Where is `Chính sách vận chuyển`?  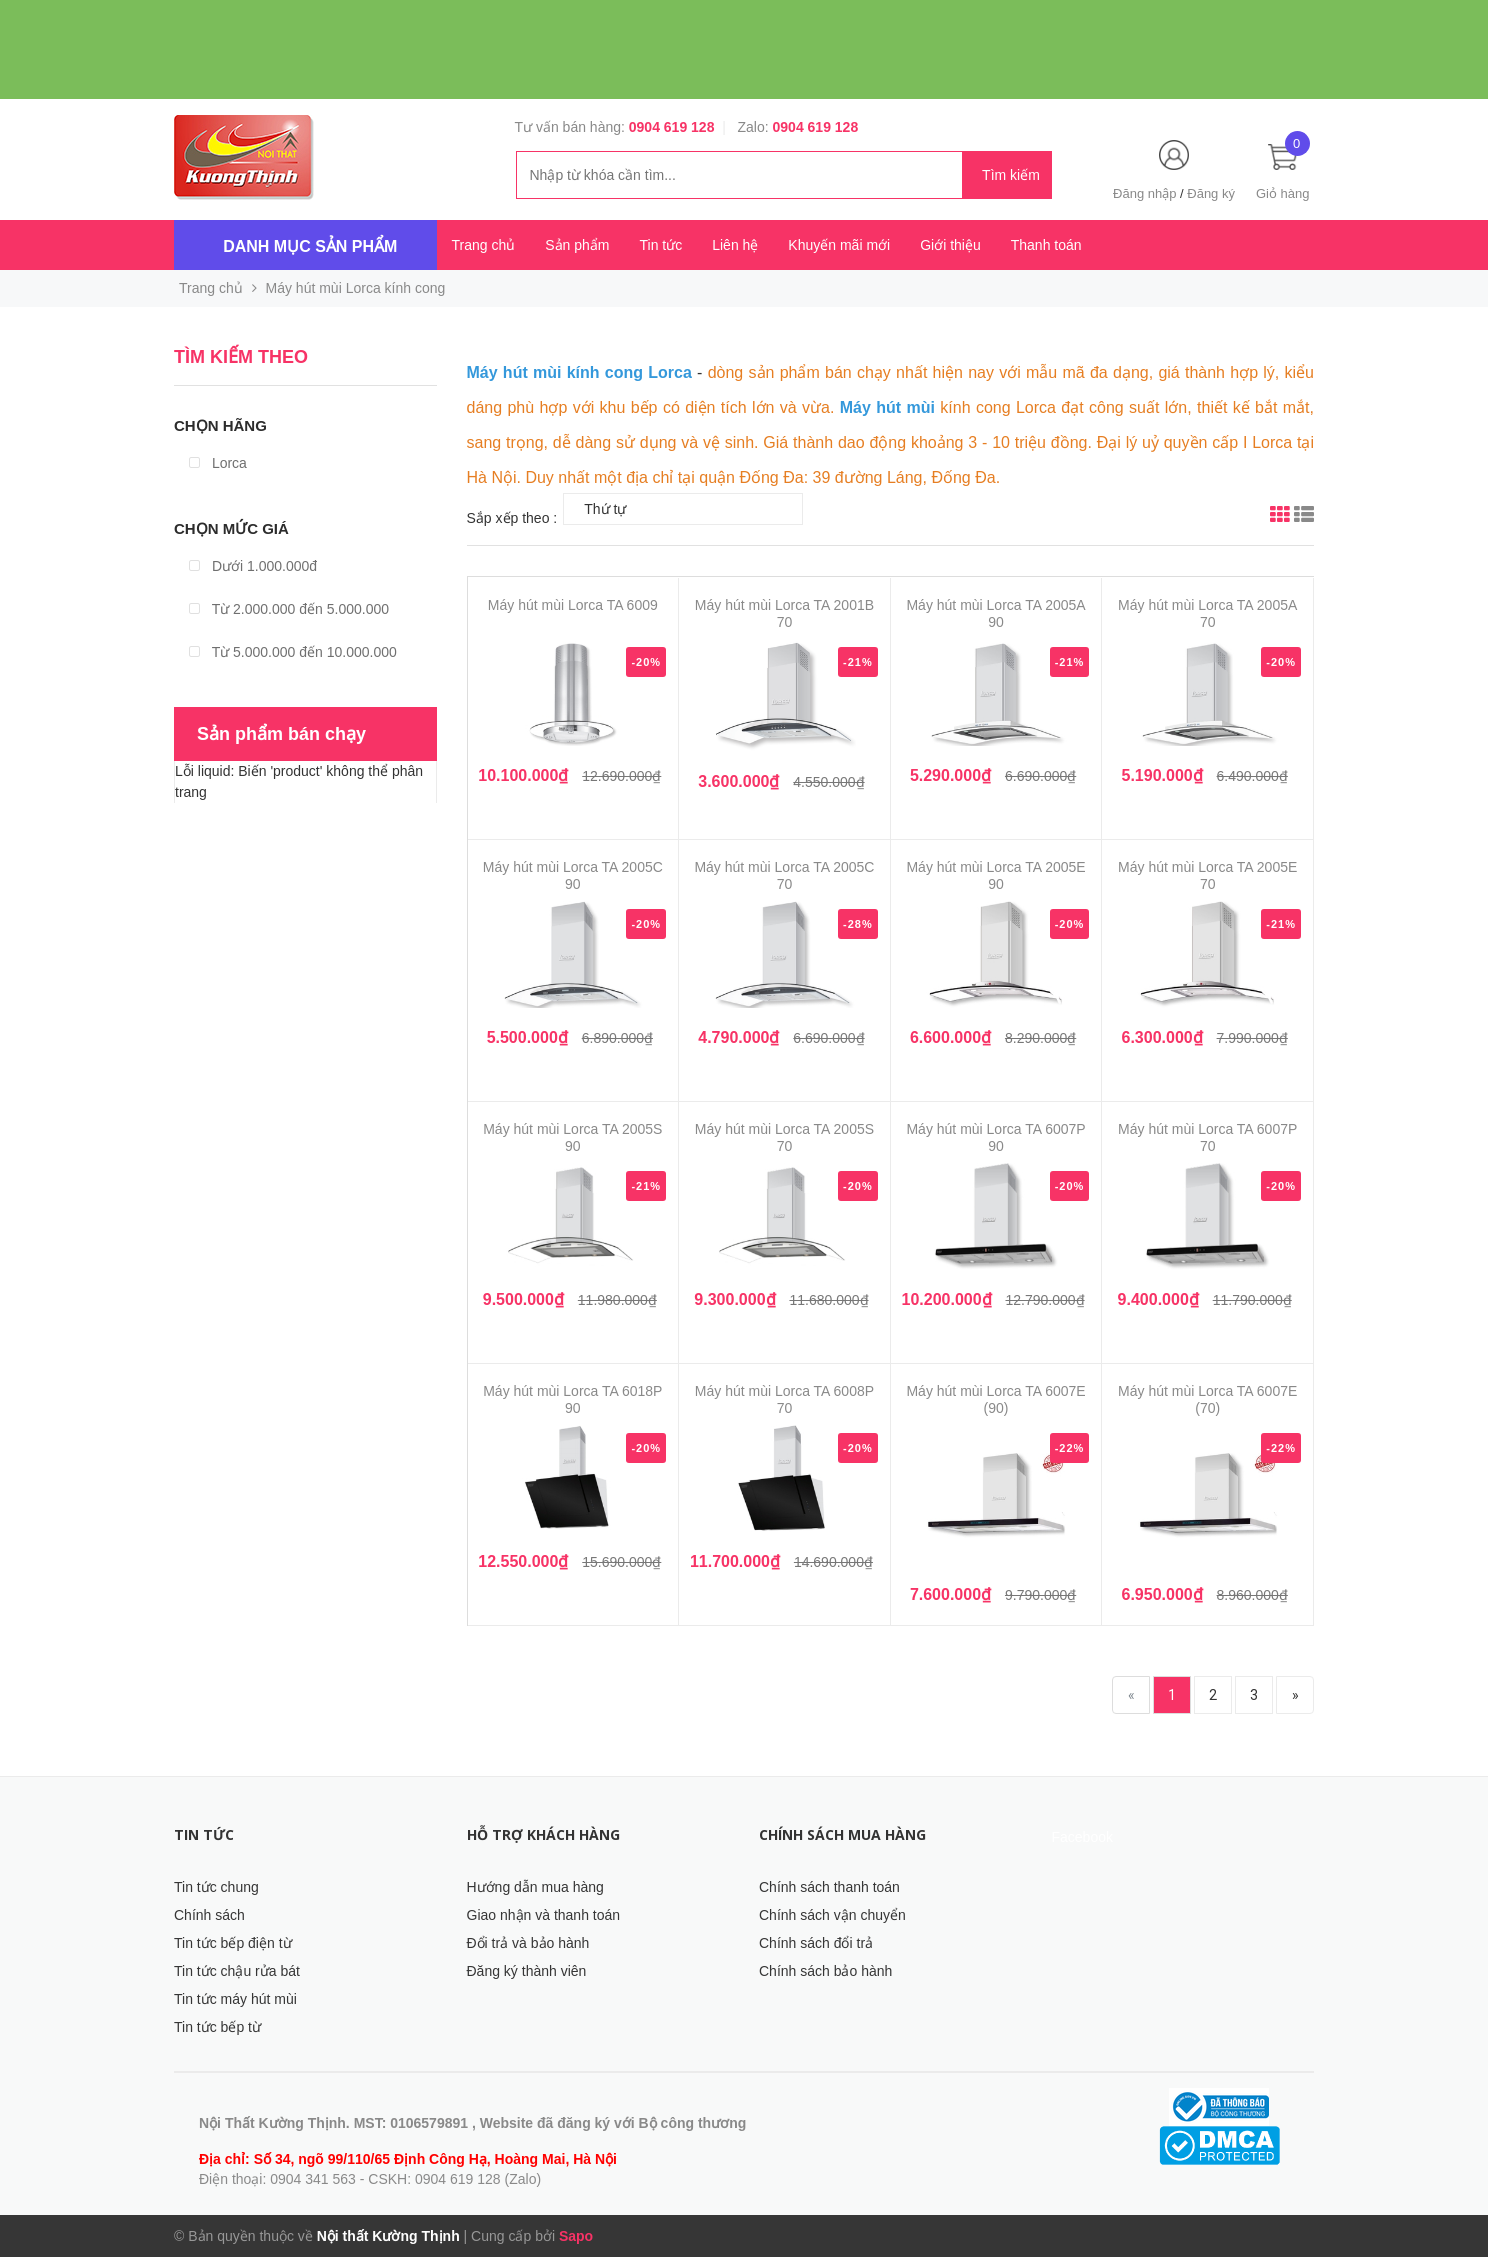
Chính sách vận chuyển is located at coordinates (832, 1915).